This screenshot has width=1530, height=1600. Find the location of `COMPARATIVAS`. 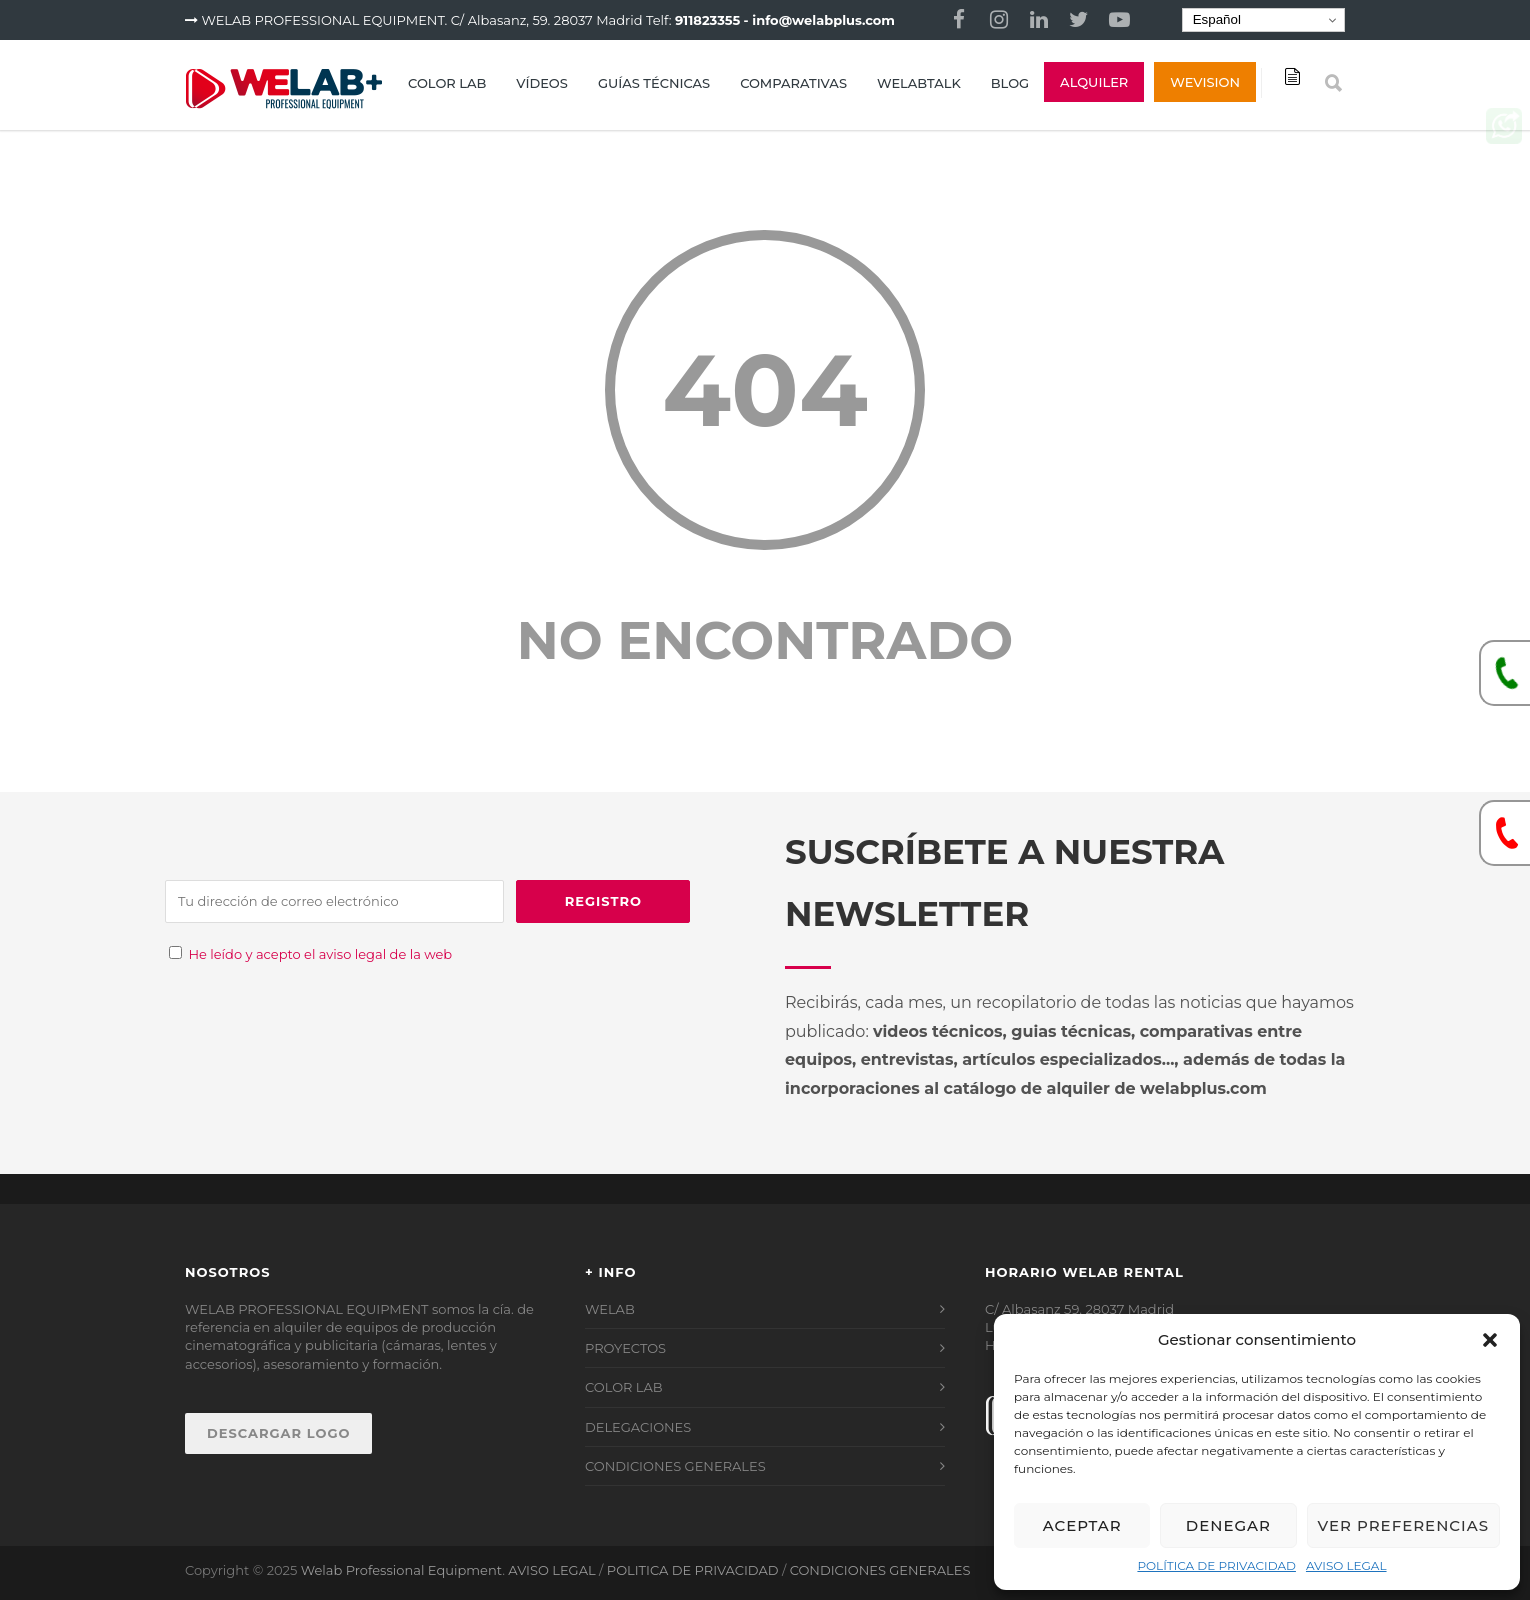

COMPARATIVAS is located at coordinates (793, 83).